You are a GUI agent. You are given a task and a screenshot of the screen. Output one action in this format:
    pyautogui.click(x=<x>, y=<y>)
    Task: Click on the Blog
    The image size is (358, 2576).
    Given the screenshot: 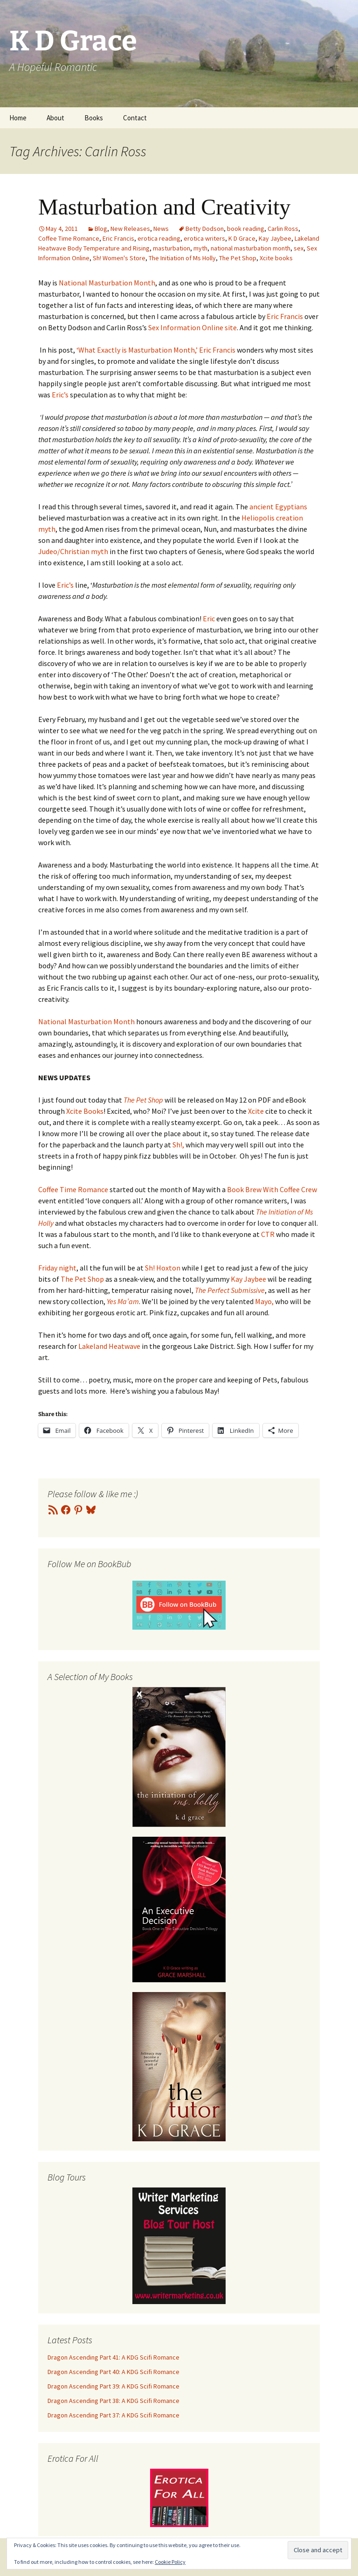 What is the action you would take?
    pyautogui.click(x=101, y=228)
    